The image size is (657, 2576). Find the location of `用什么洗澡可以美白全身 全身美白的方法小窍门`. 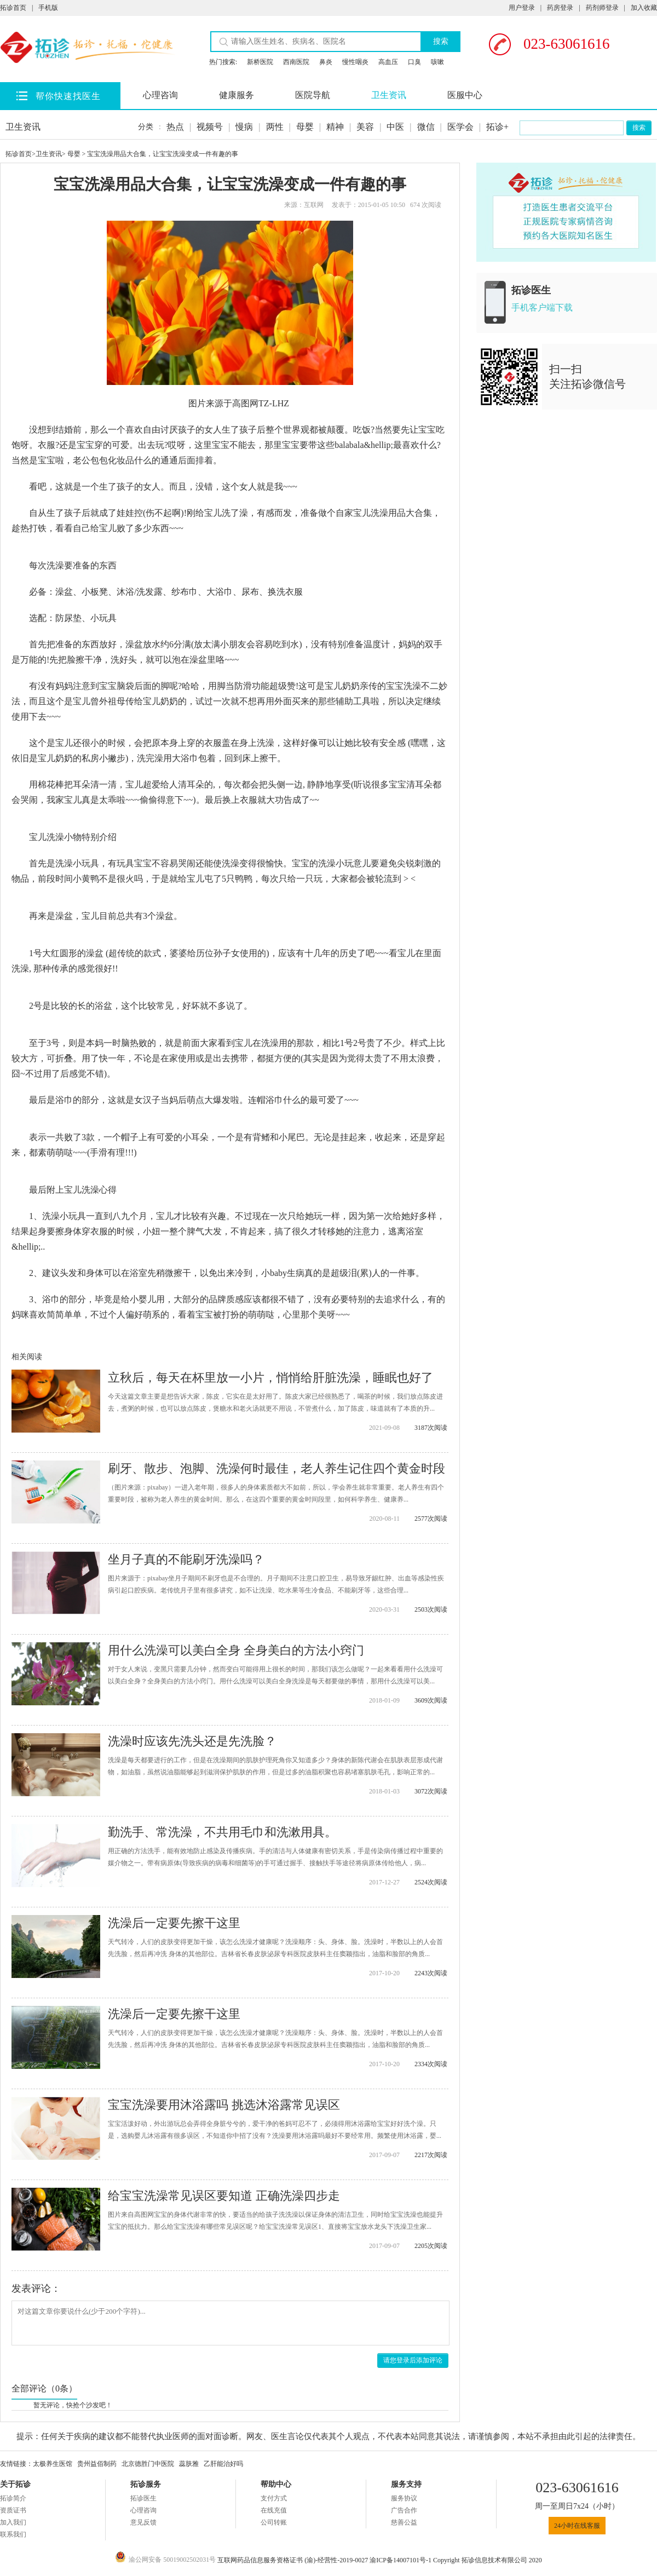

用什么洗澡可以美白全身 全身美白的方法小窍门 is located at coordinates (236, 1650).